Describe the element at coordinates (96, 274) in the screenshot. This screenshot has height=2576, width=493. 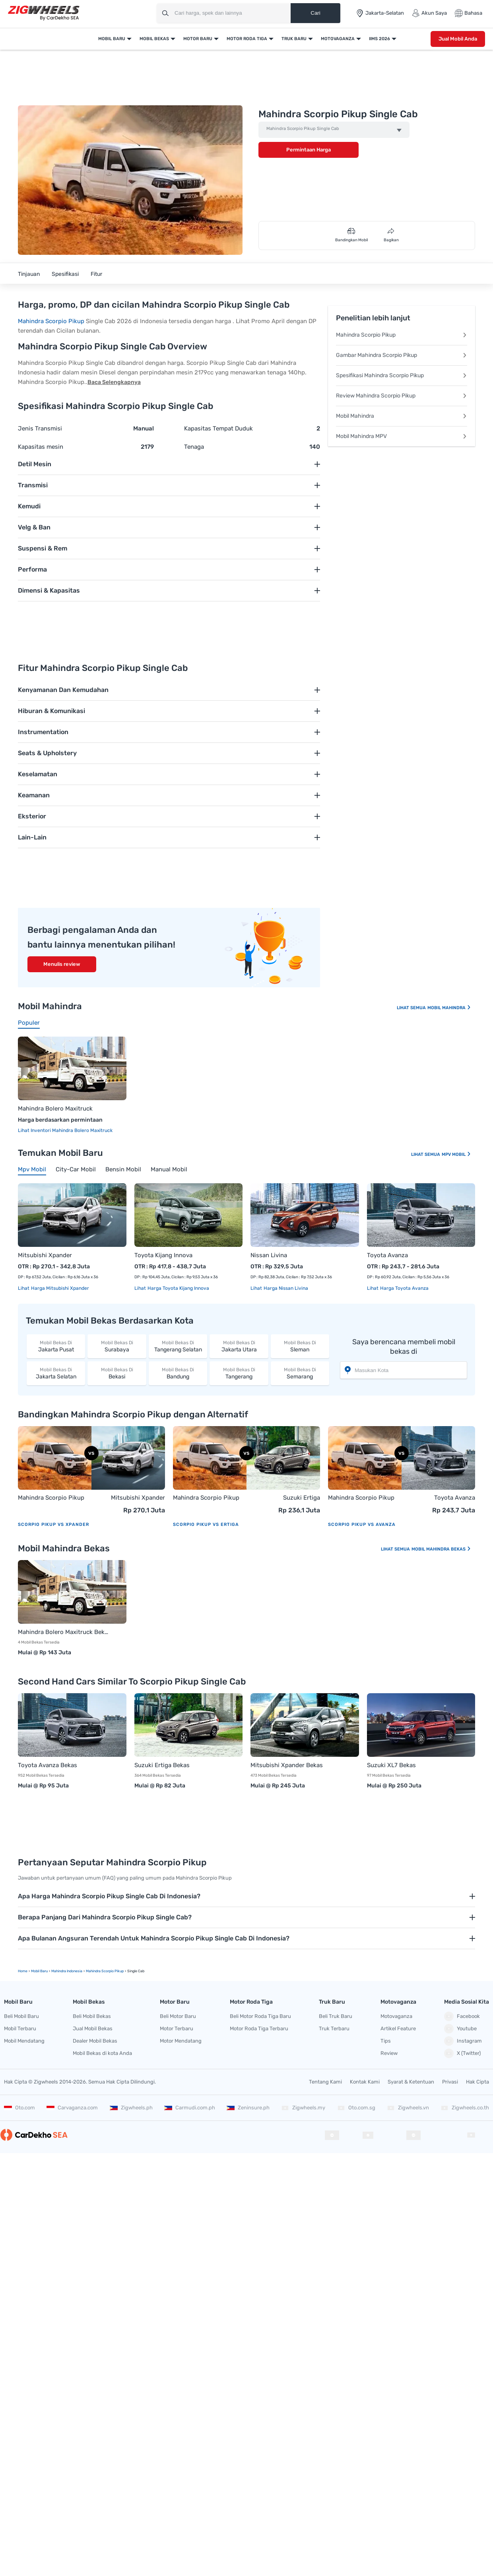
I see `Fitur` at that location.